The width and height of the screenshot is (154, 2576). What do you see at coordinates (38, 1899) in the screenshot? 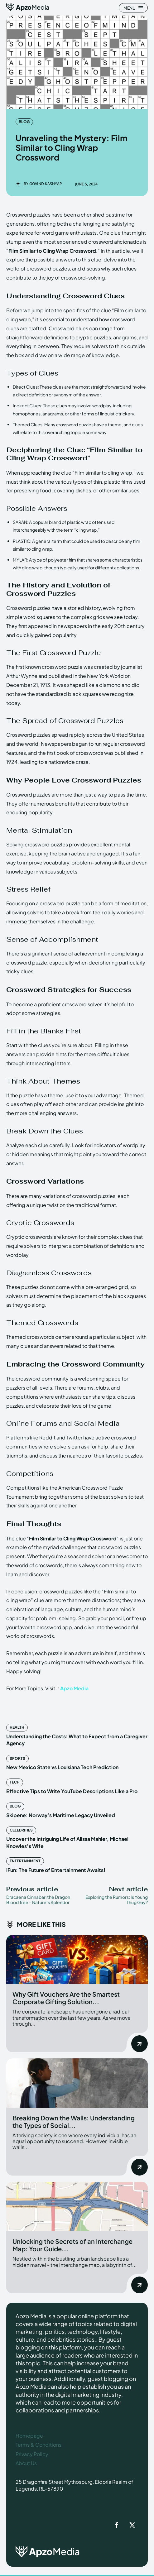
I see `Dracaena Cinnabari the Dragon Blood Tree – Nature’s Splendor` at bounding box center [38, 1899].